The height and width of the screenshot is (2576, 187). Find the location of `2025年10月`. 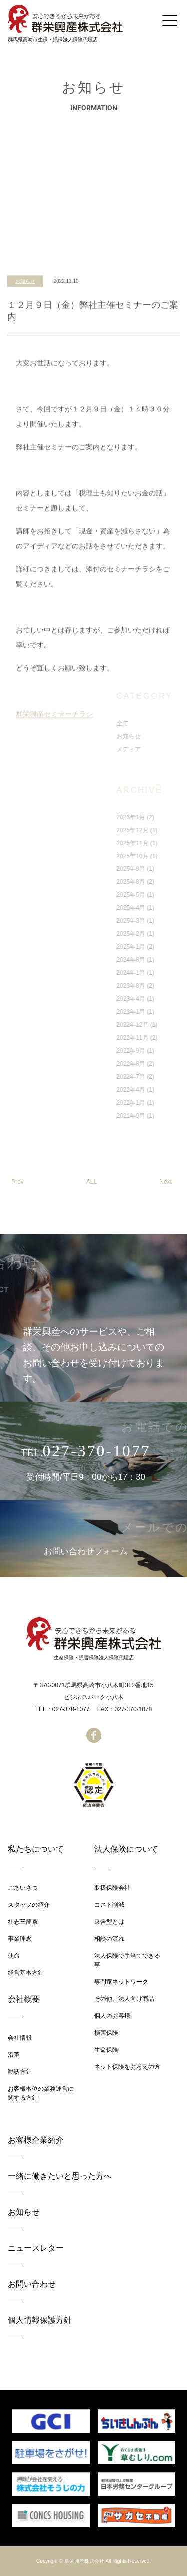

2025年10月 is located at coordinates (166, 856).